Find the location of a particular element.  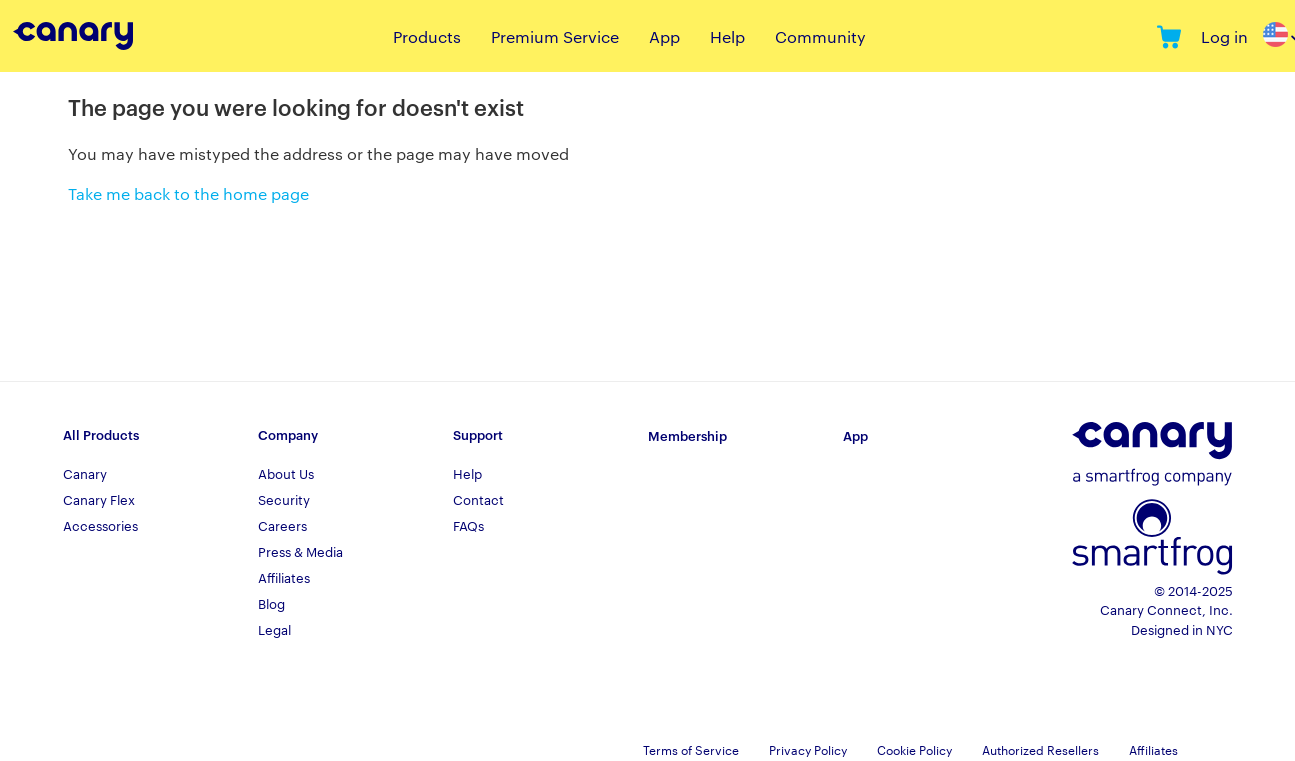

Community is located at coordinates (820, 36).